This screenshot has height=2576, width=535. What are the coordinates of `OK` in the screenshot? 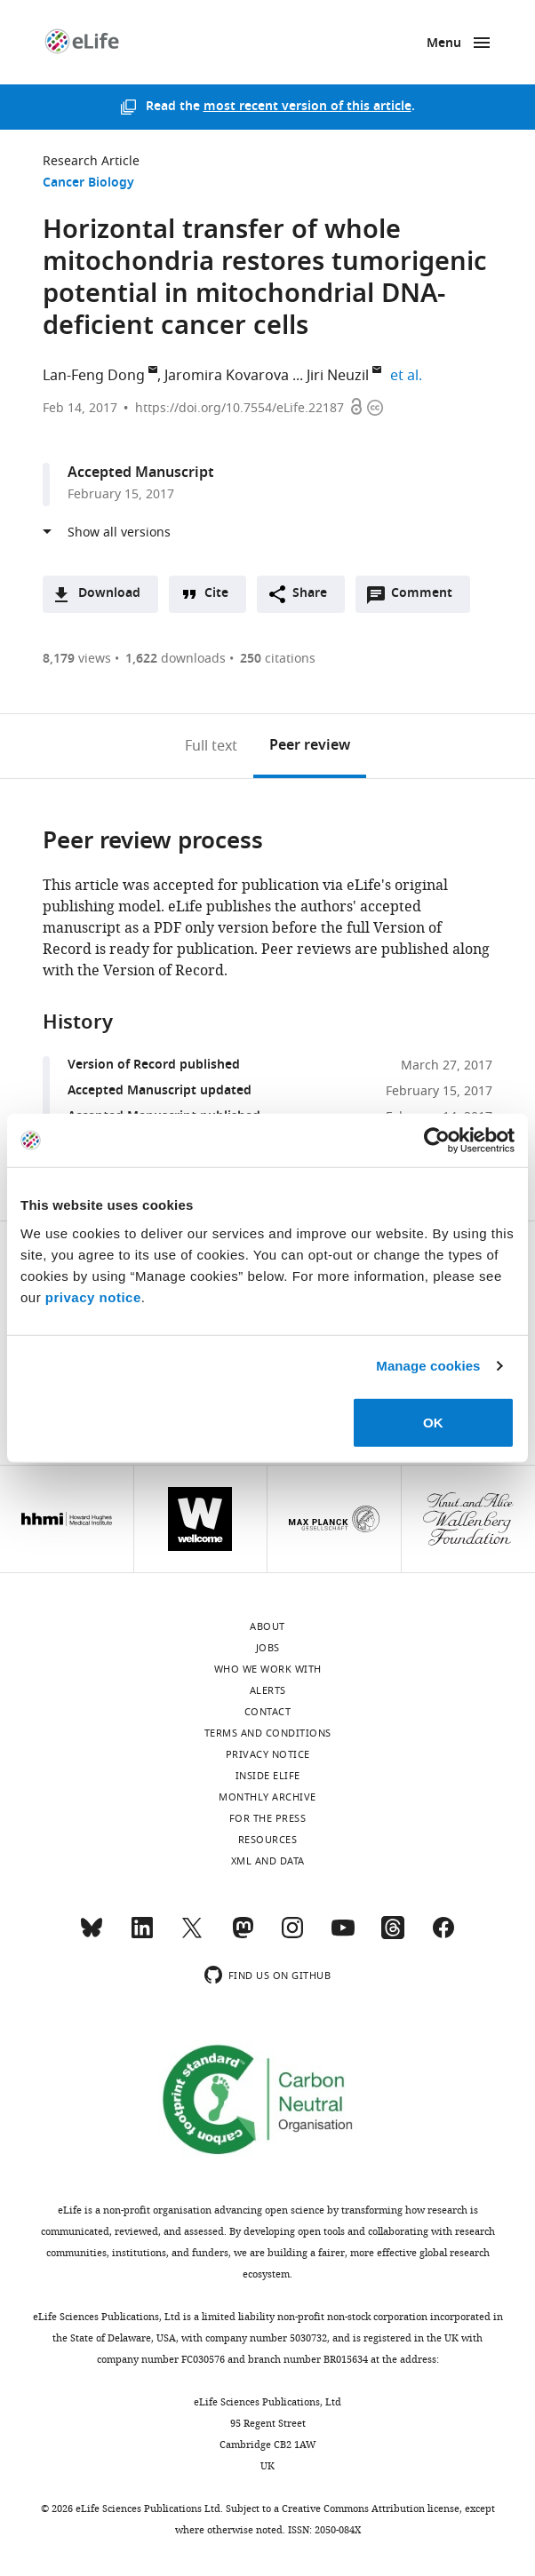 It's located at (433, 1421).